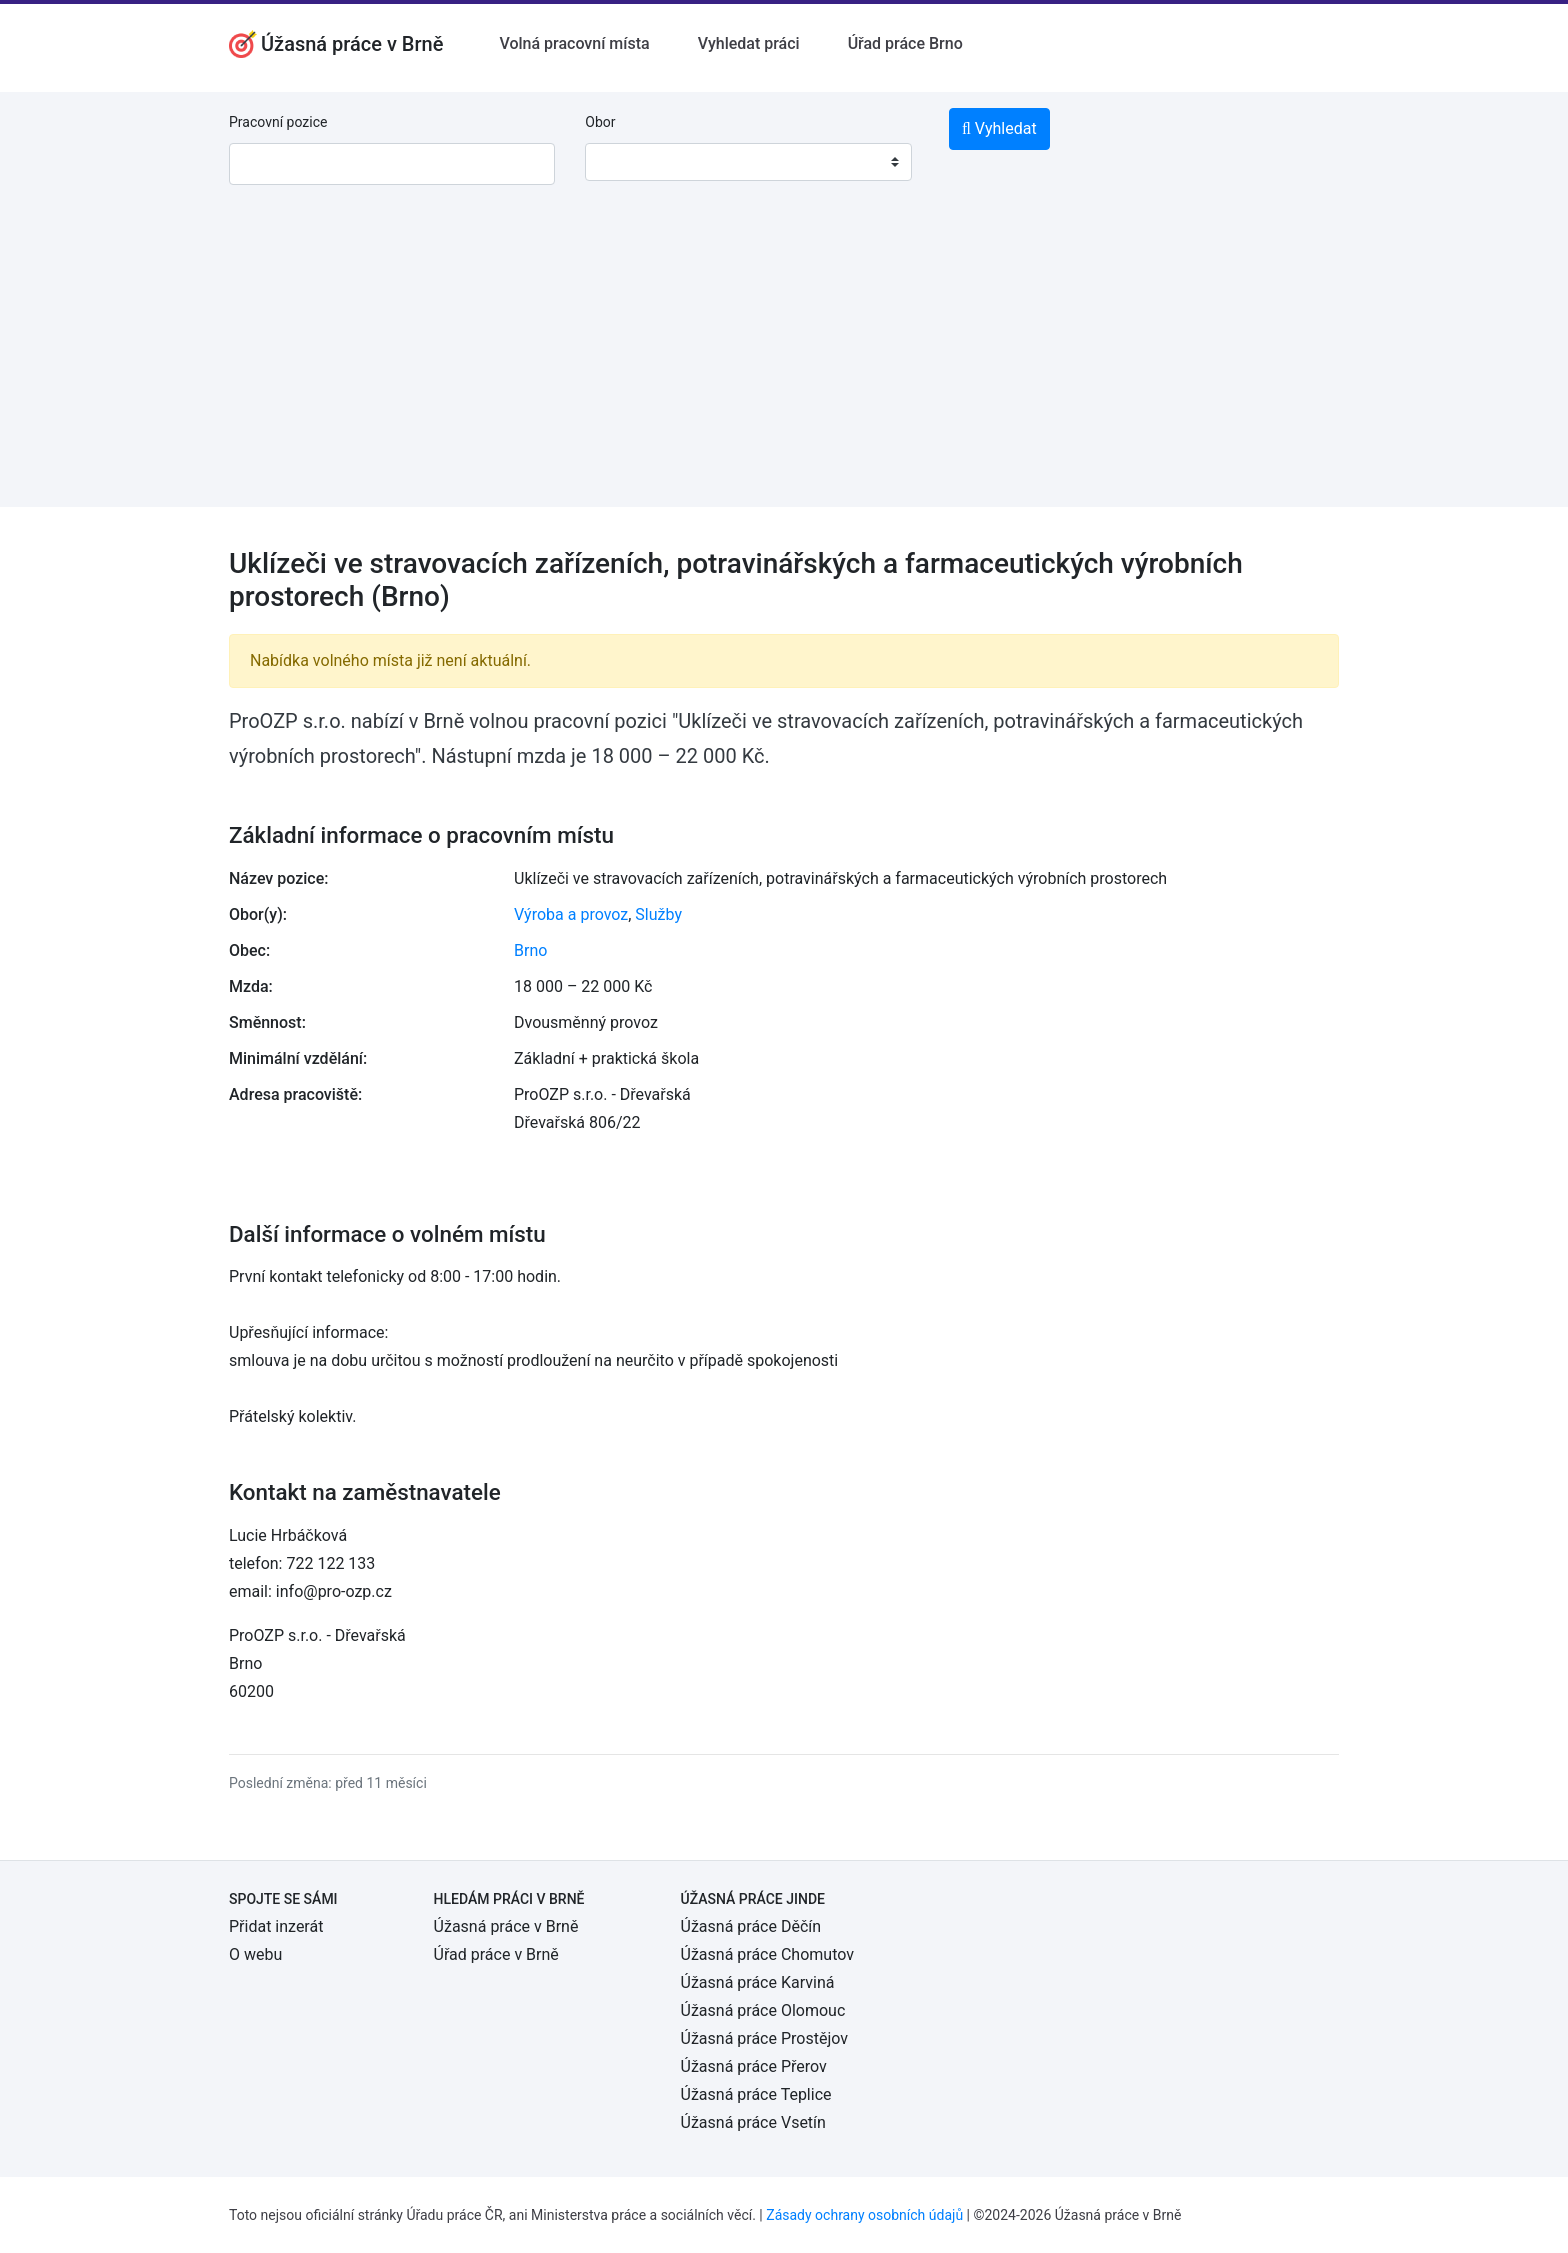  I want to click on Úžasná práce Prostějov, so click(764, 2038).